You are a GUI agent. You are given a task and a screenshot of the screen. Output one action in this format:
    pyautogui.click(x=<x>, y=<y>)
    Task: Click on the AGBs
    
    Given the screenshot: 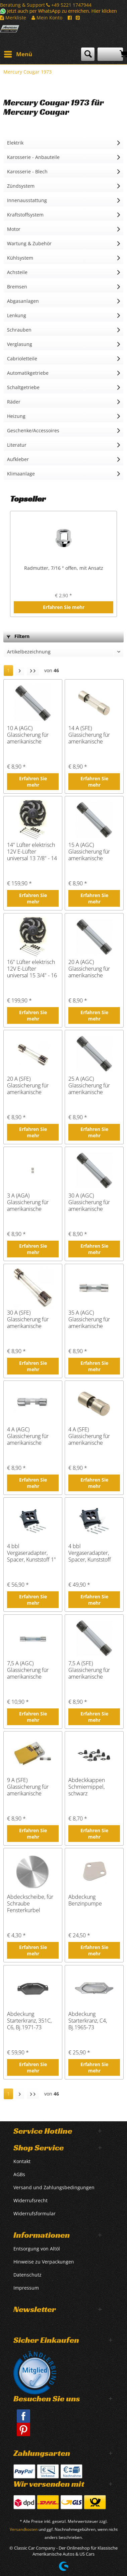 What is the action you would take?
    pyautogui.click(x=19, y=2174)
    